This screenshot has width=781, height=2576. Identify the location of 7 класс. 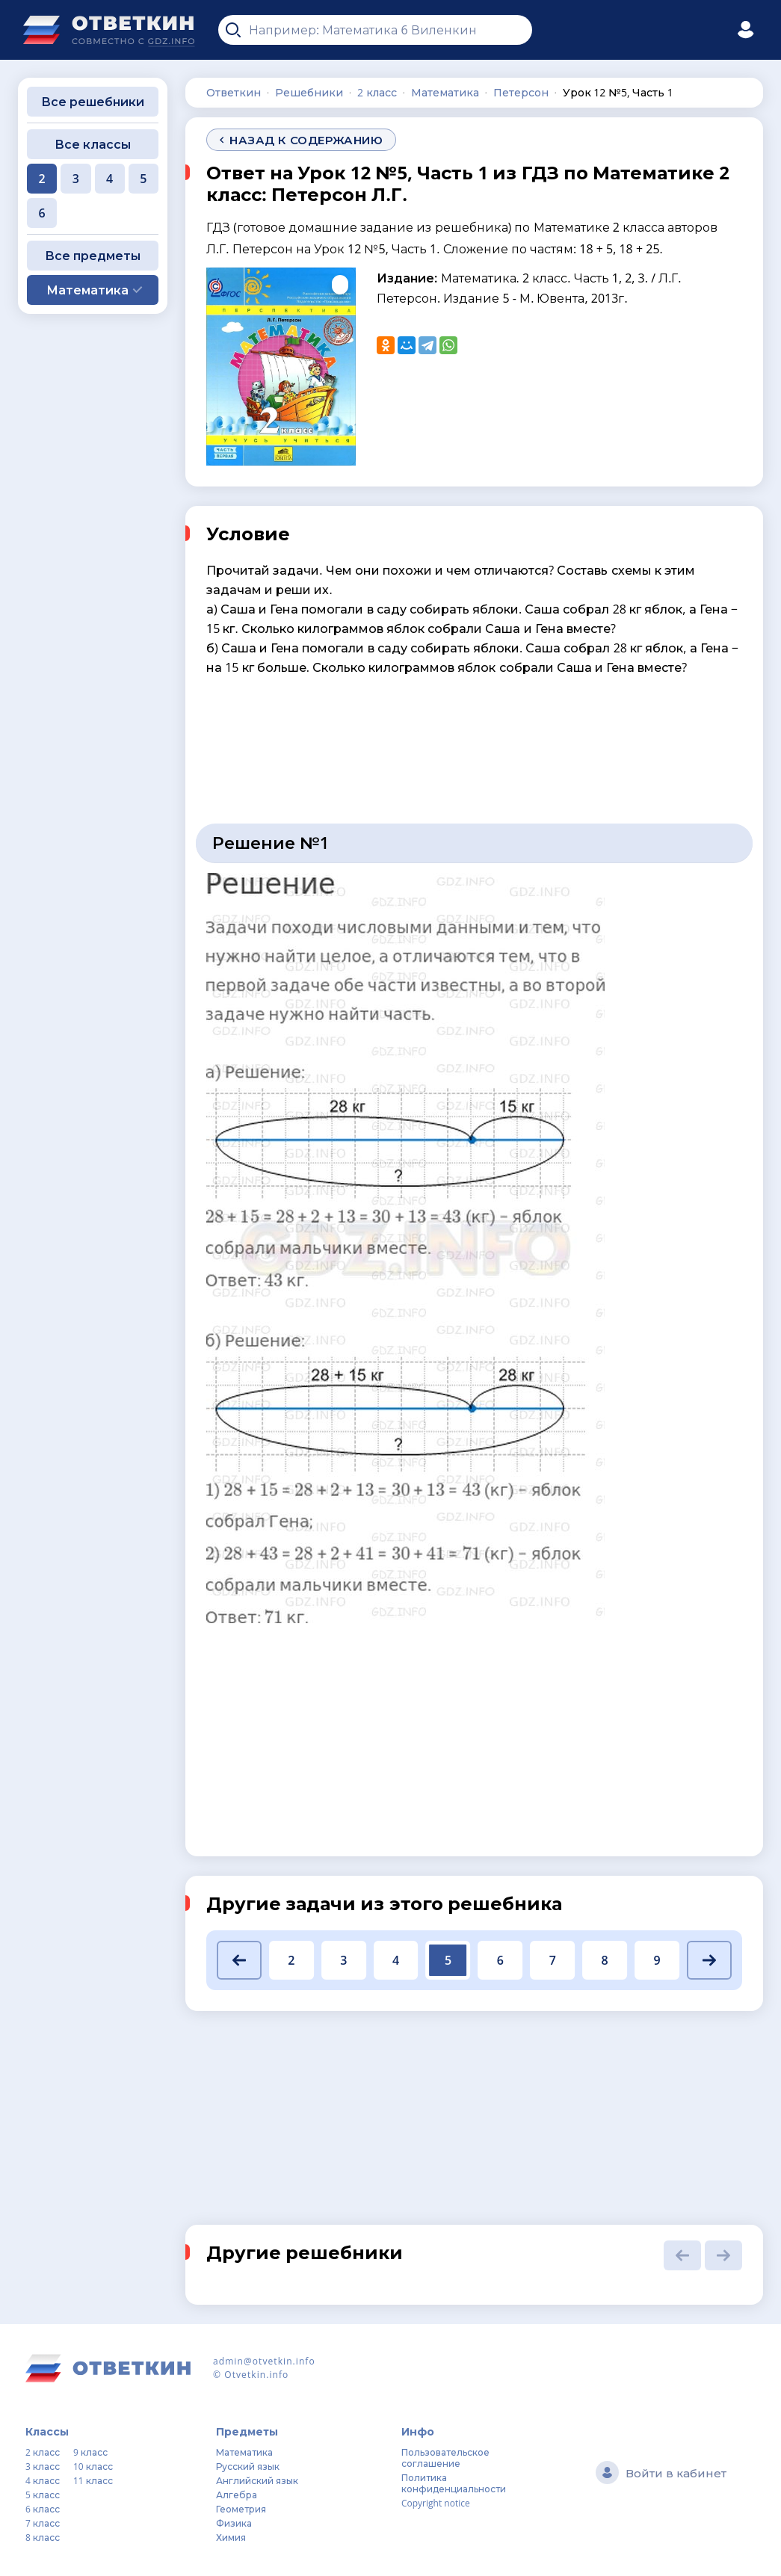
(42, 2523).